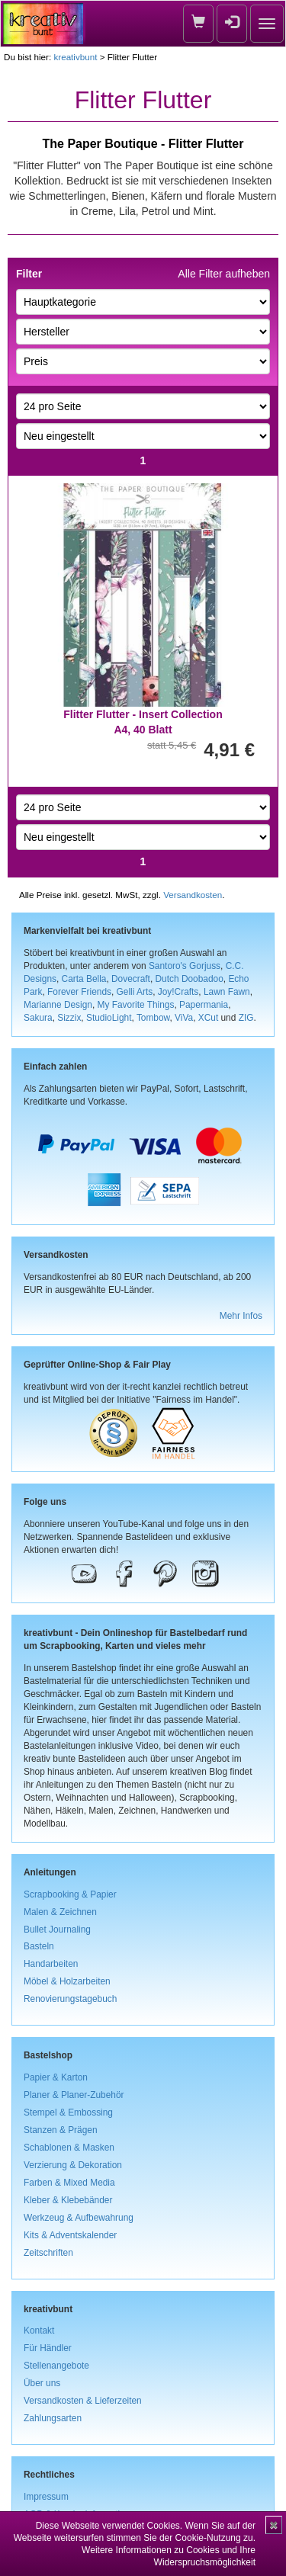 Image resolution: width=286 pixels, height=2576 pixels. I want to click on ZIG, so click(246, 1017).